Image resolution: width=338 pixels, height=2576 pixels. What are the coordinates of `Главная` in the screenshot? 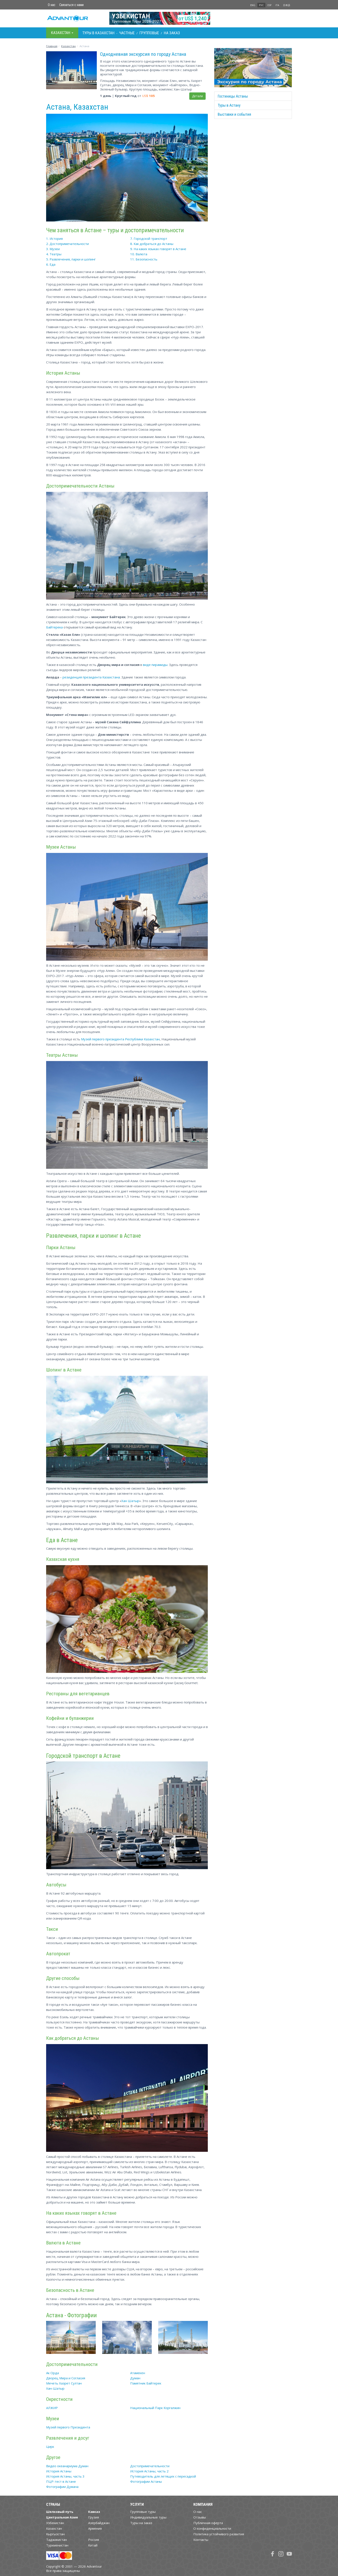 It's located at (51, 46).